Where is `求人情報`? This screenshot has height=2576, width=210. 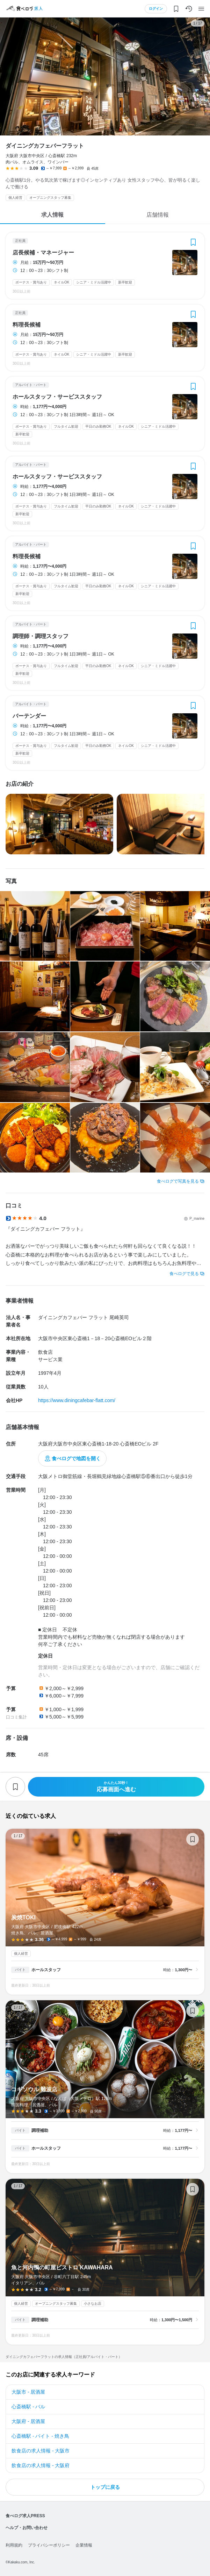 求人情報 is located at coordinates (52, 215).